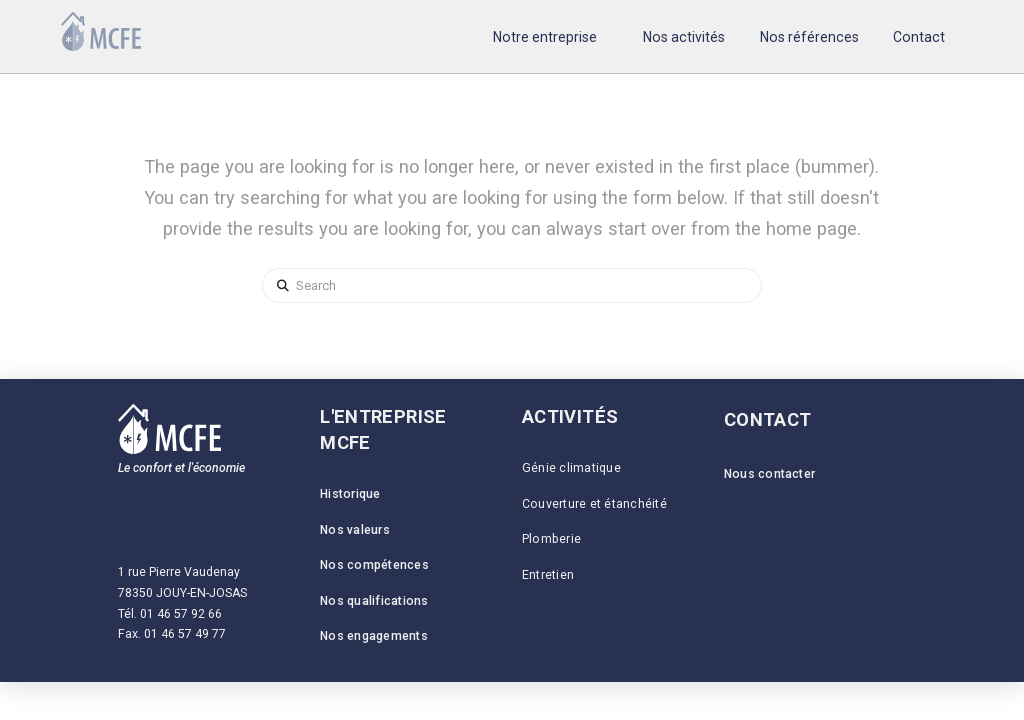 Image resolution: width=1024 pixels, height=720 pixels. I want to click on [button], so click(544, 36).